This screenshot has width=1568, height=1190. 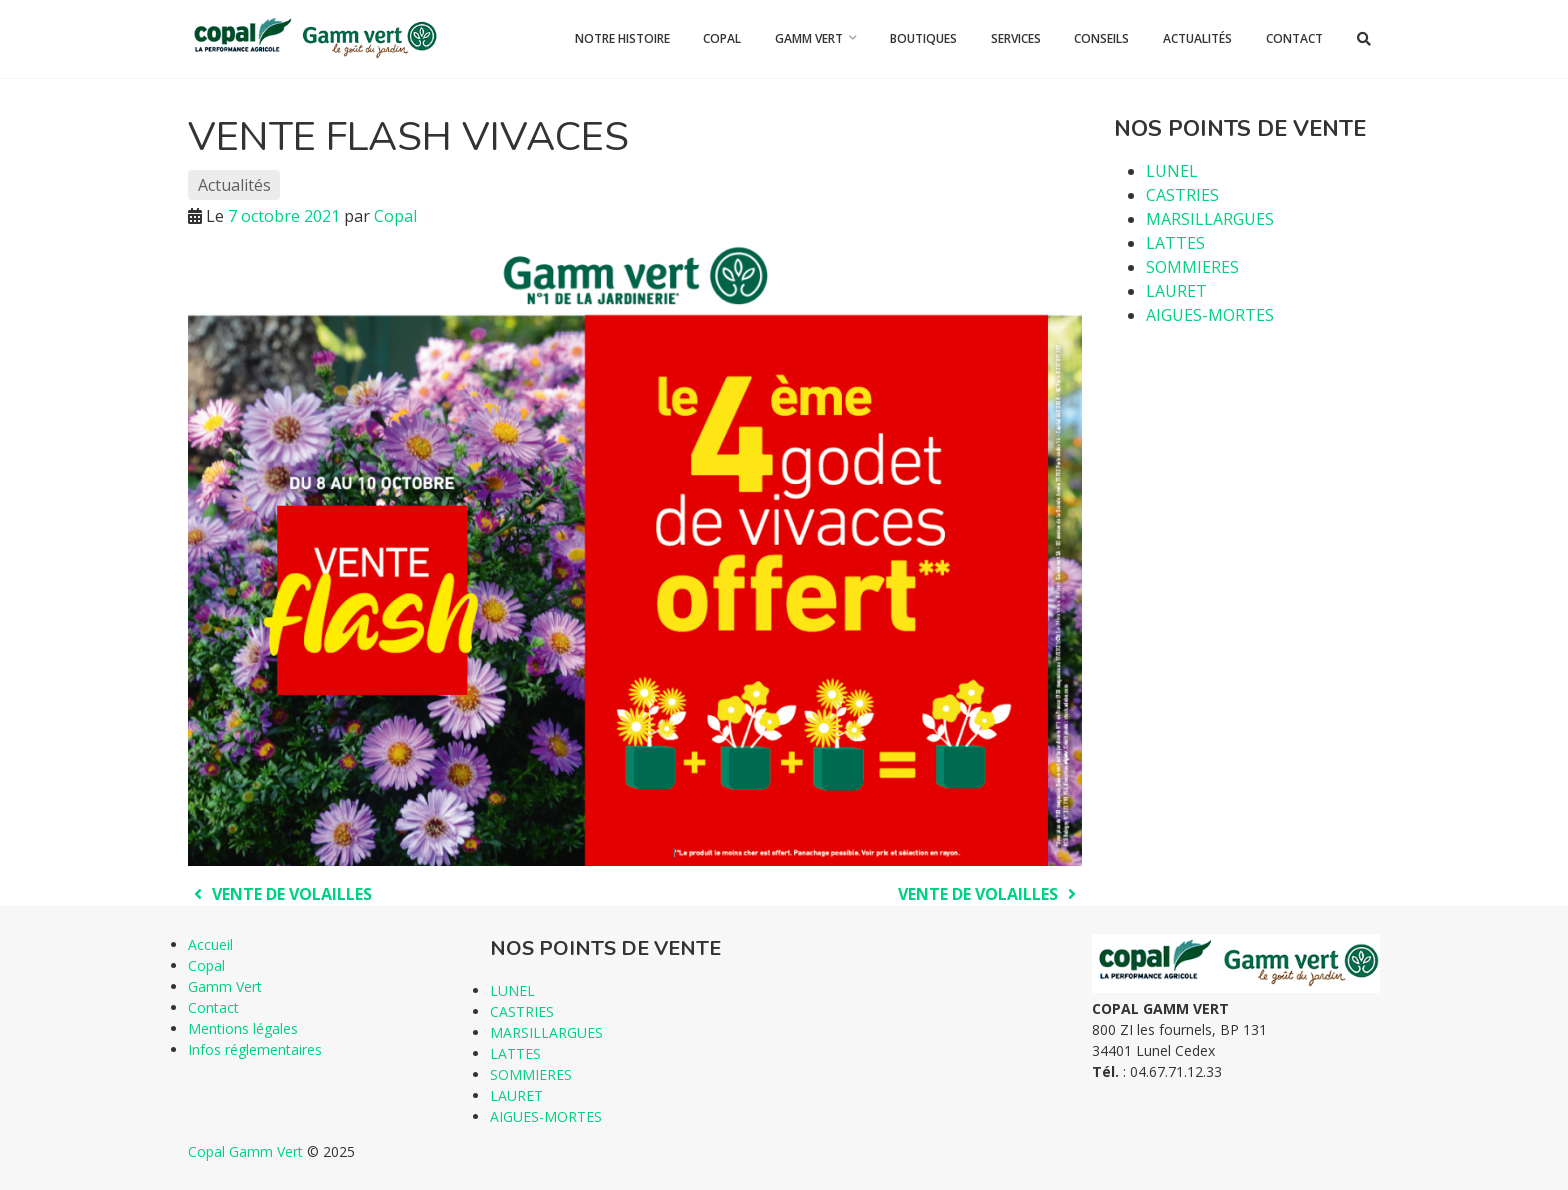 I want to click on Mentions légales, so click(x=243, y=1028).